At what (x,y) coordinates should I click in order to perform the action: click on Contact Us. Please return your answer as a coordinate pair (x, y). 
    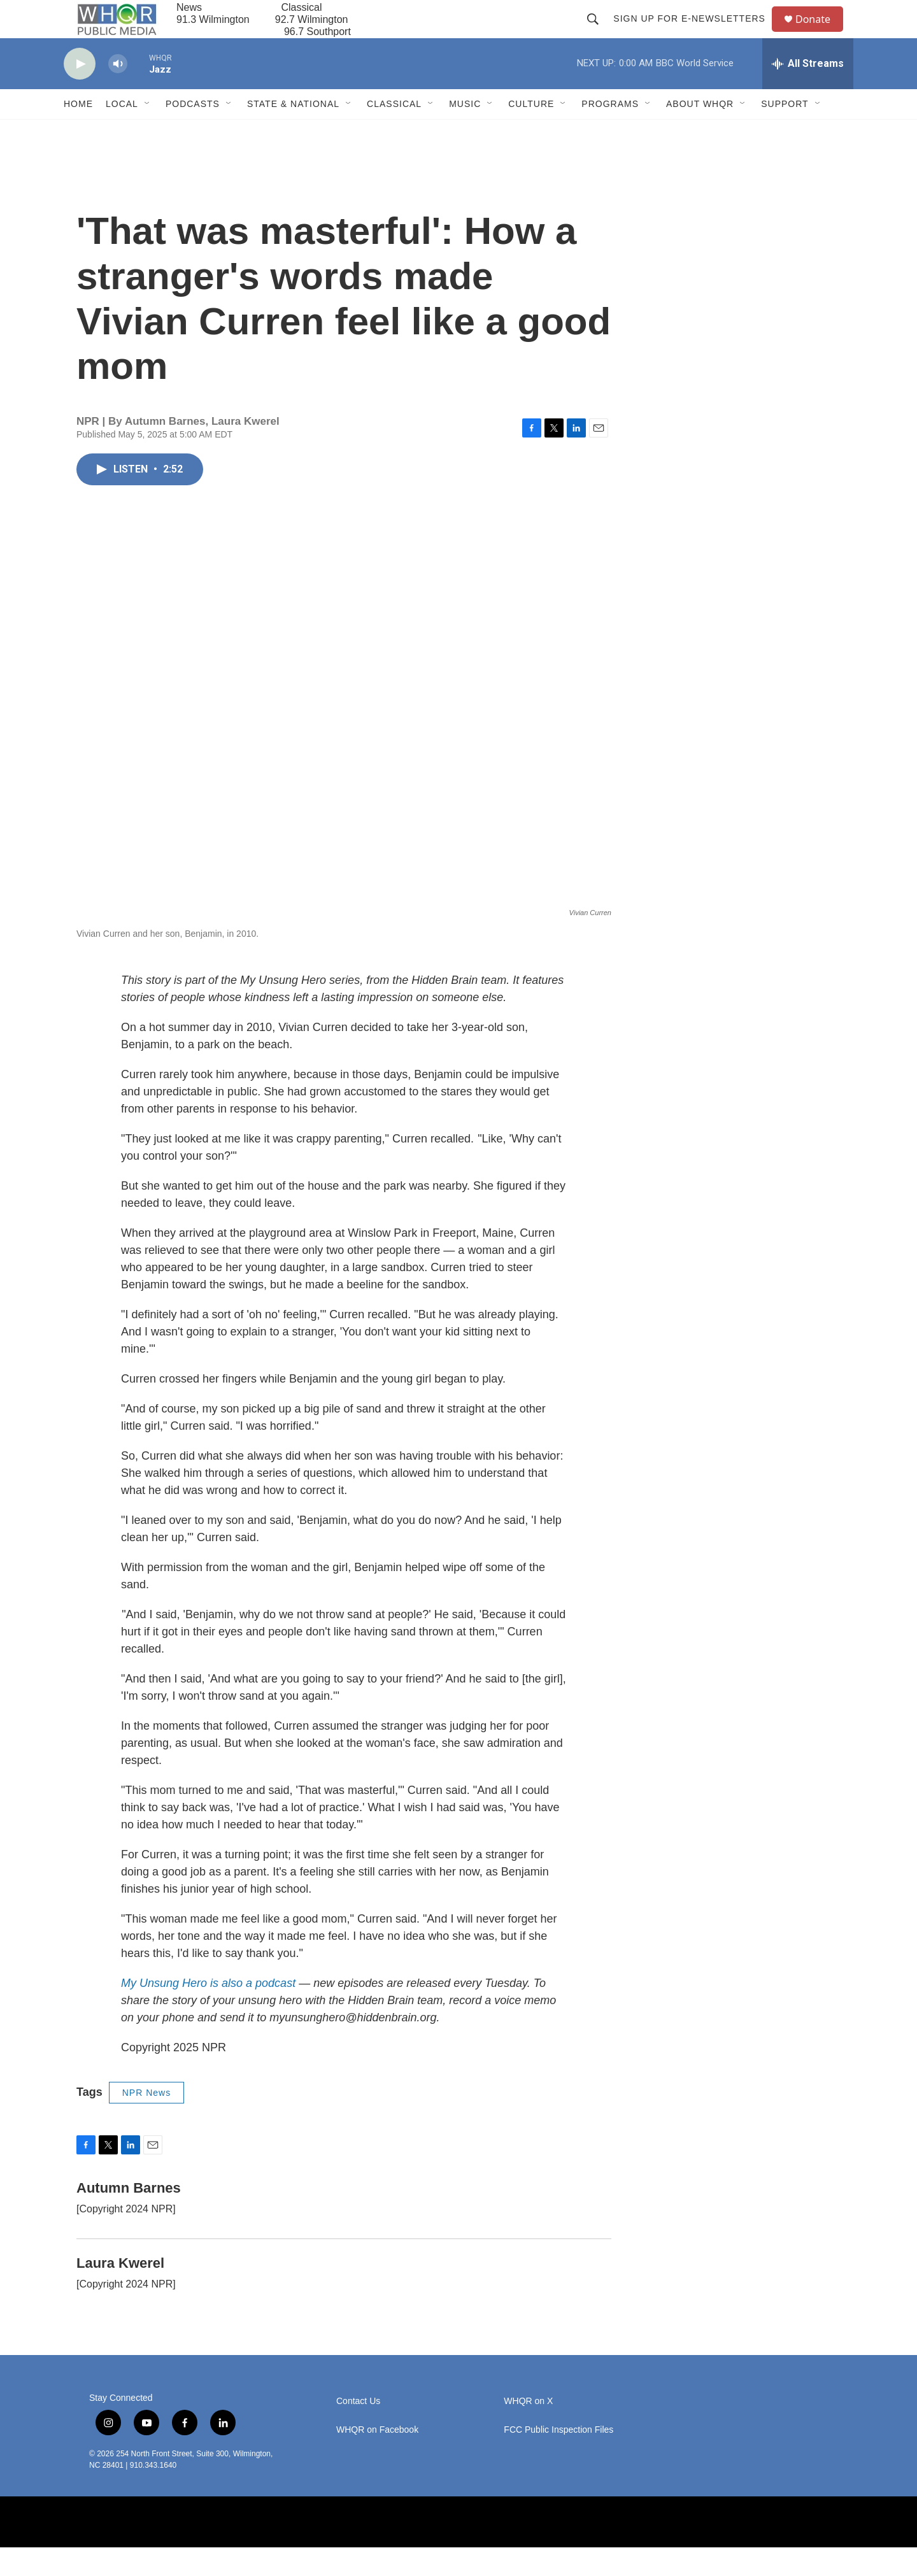
    Looking at the image, I should click on (358, 2430).